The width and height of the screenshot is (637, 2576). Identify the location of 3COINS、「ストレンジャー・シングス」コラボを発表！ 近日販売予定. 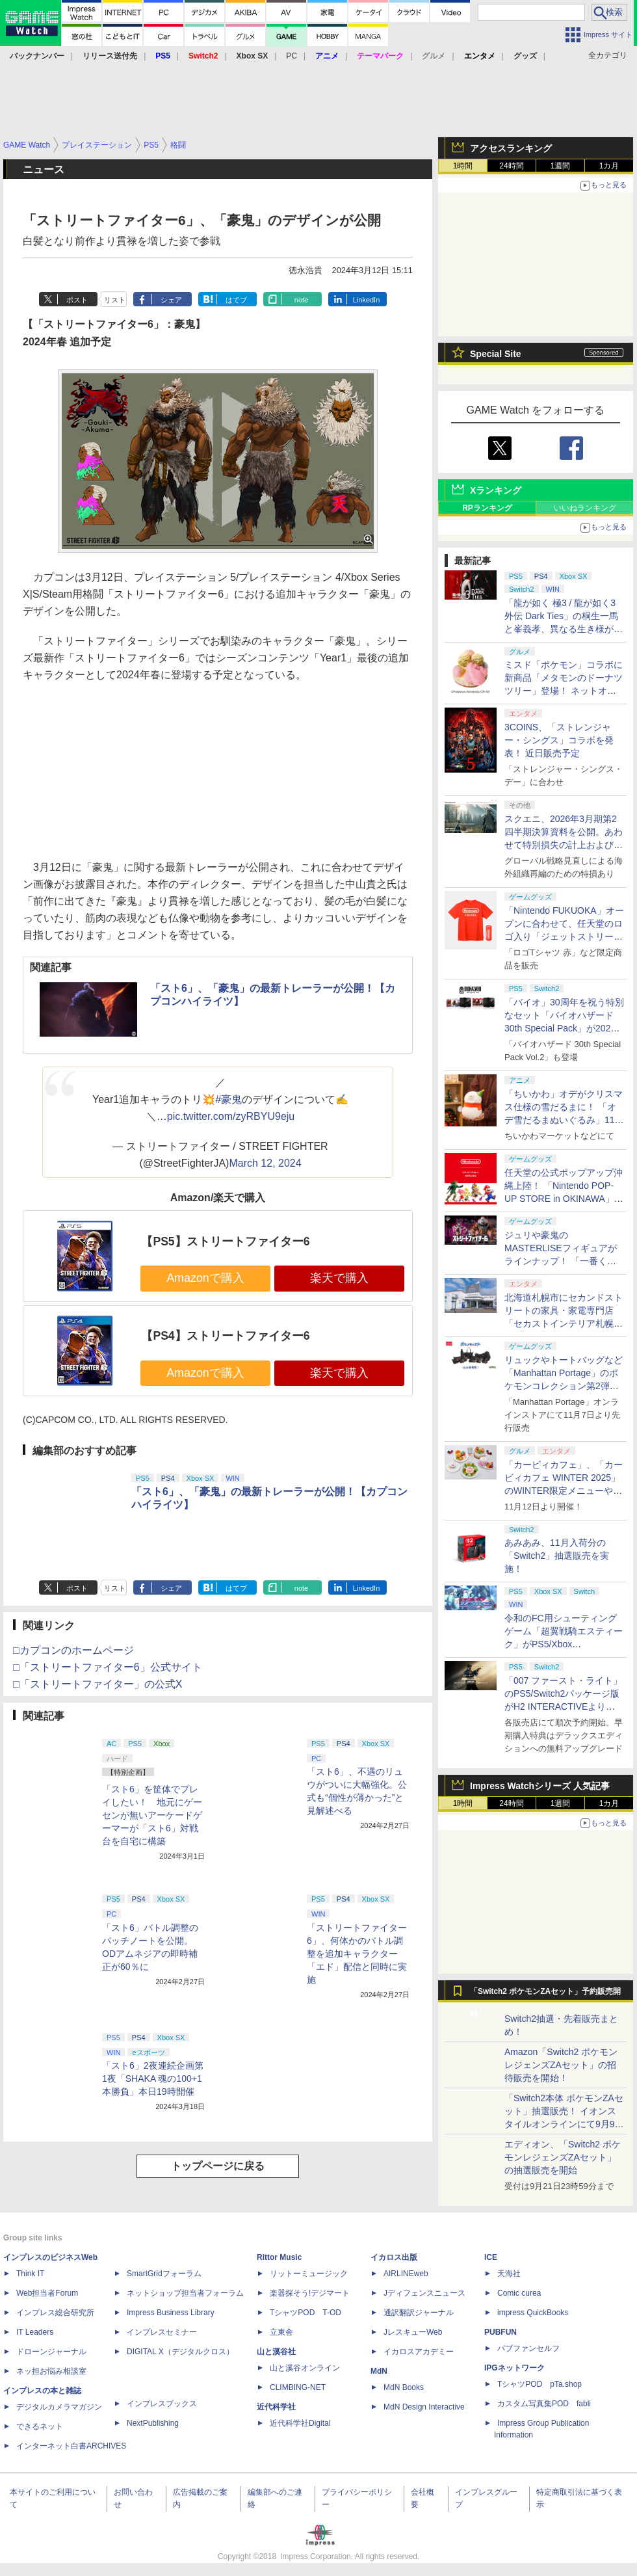
(559, 740).